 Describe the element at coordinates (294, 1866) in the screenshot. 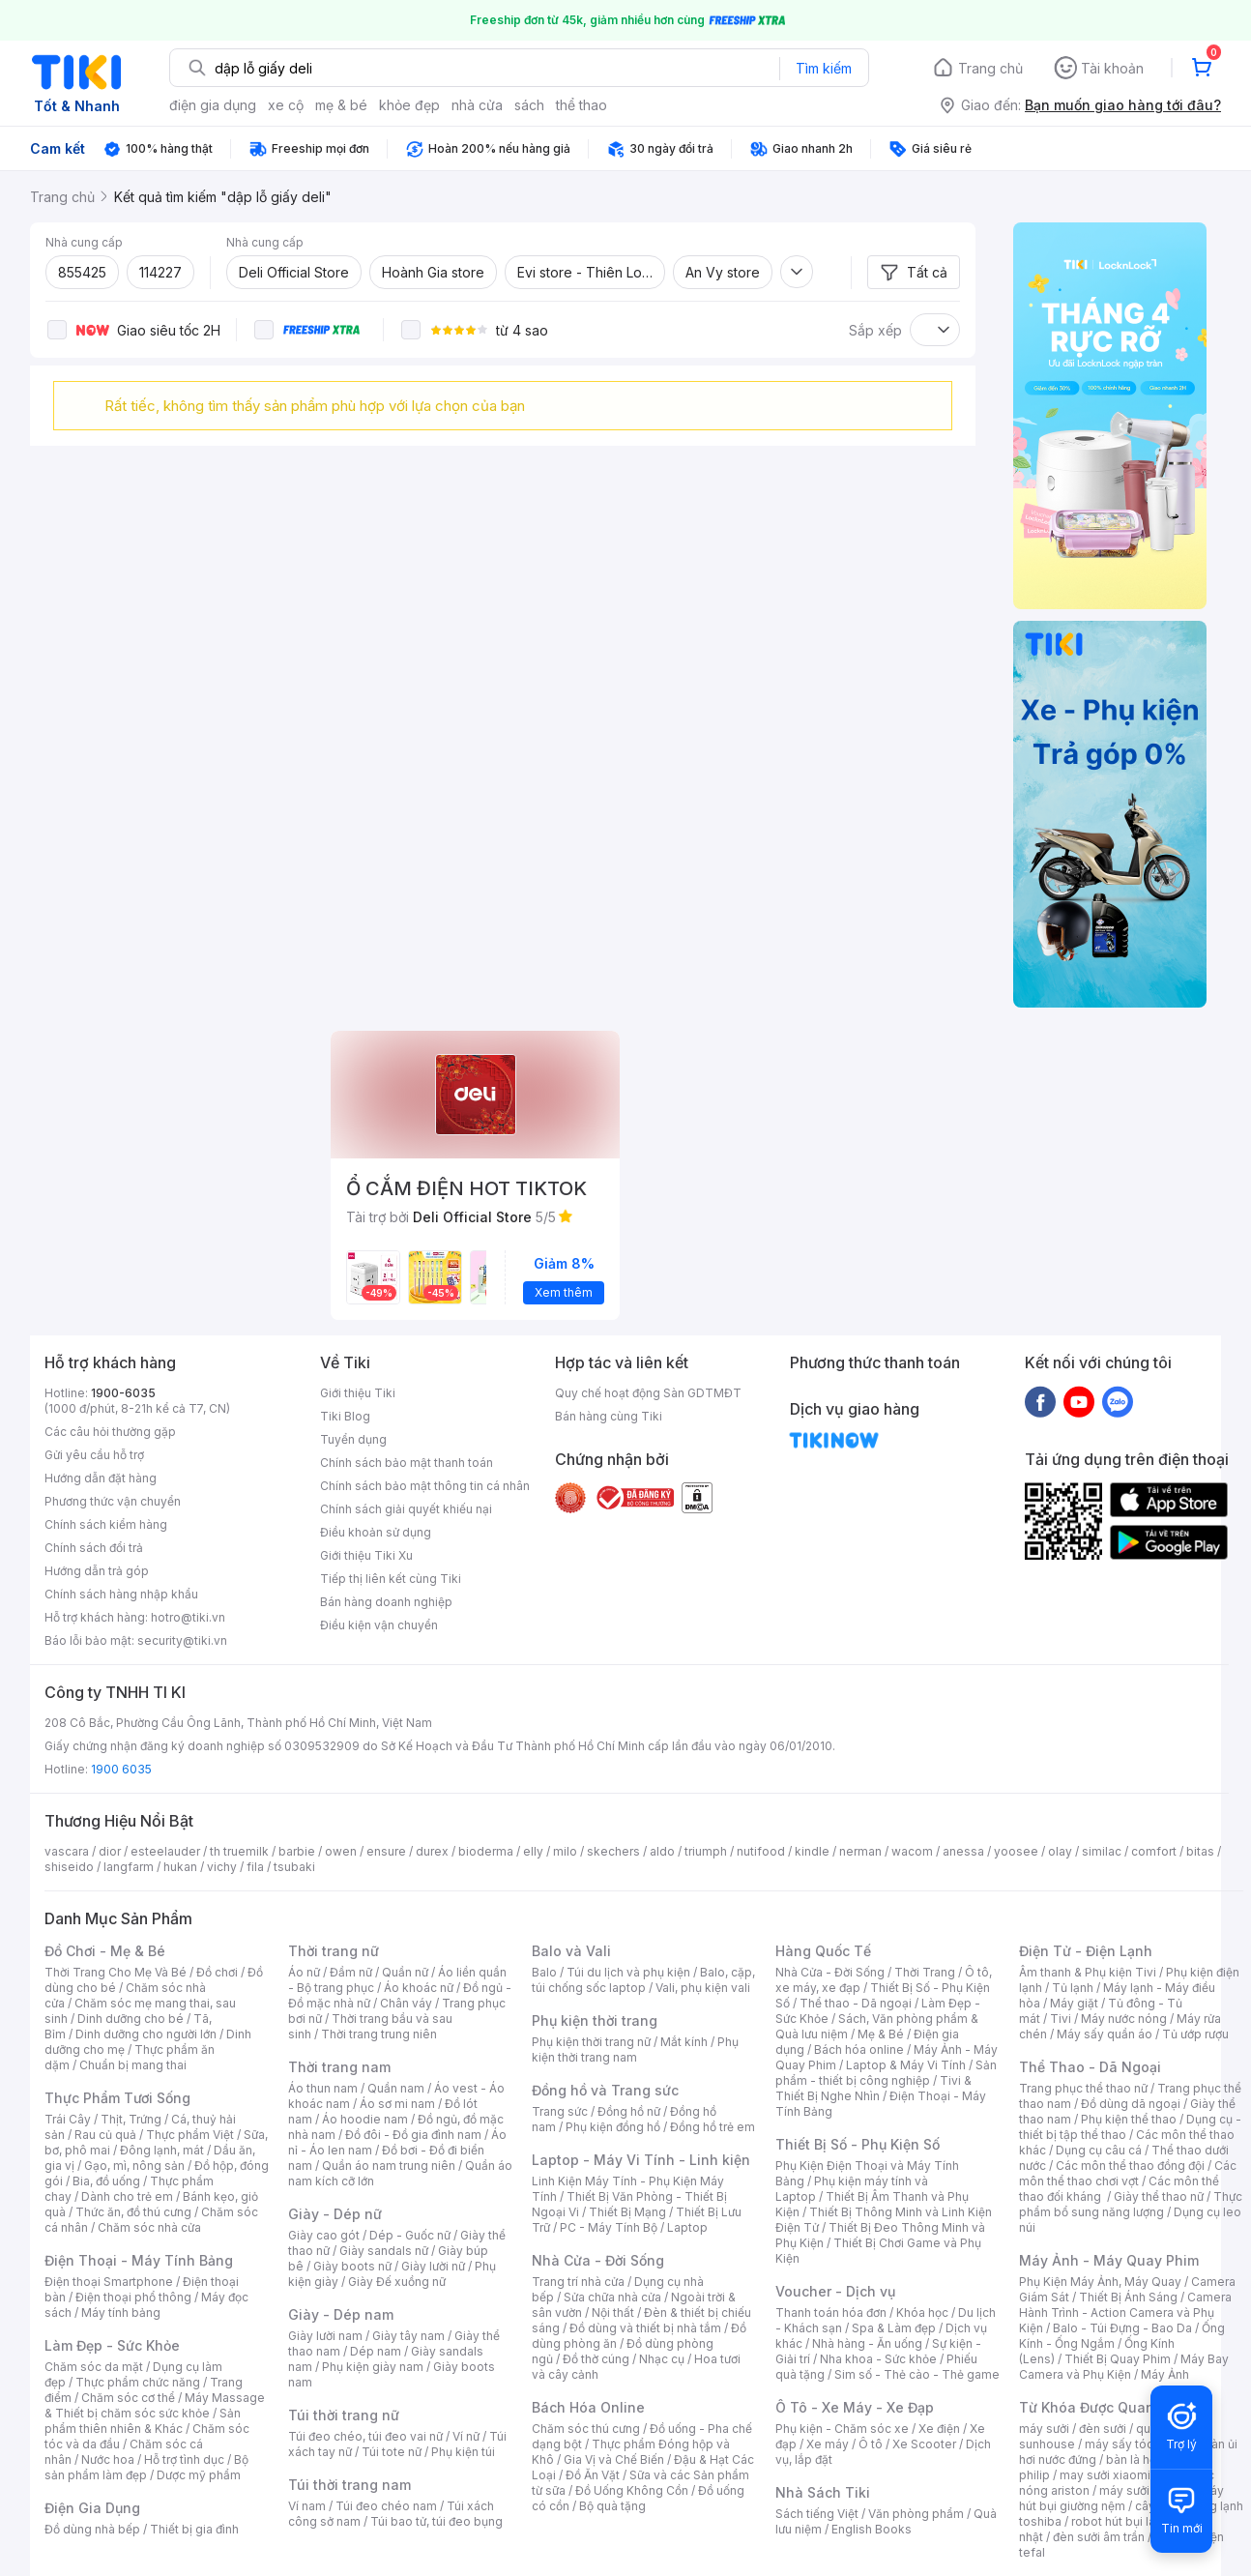

I see `tsubaki` at that location.